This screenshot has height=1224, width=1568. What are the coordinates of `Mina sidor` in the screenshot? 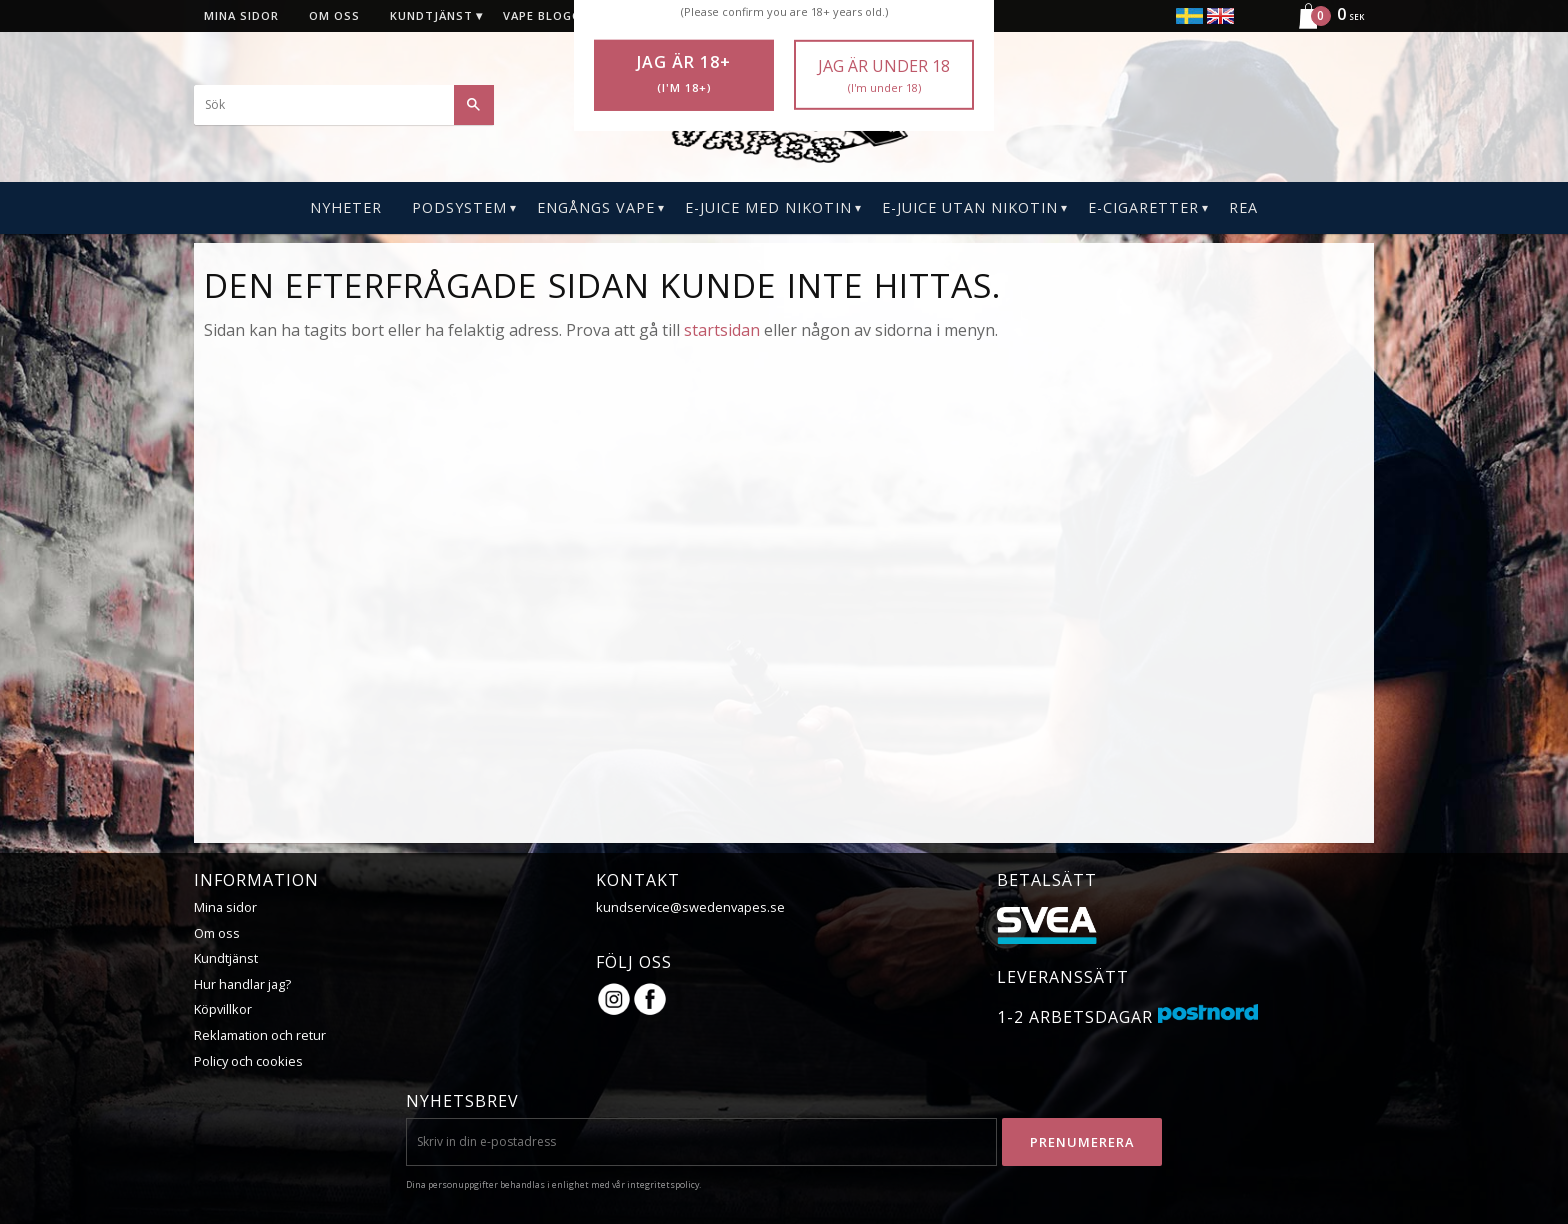 It's located at (225, 907).